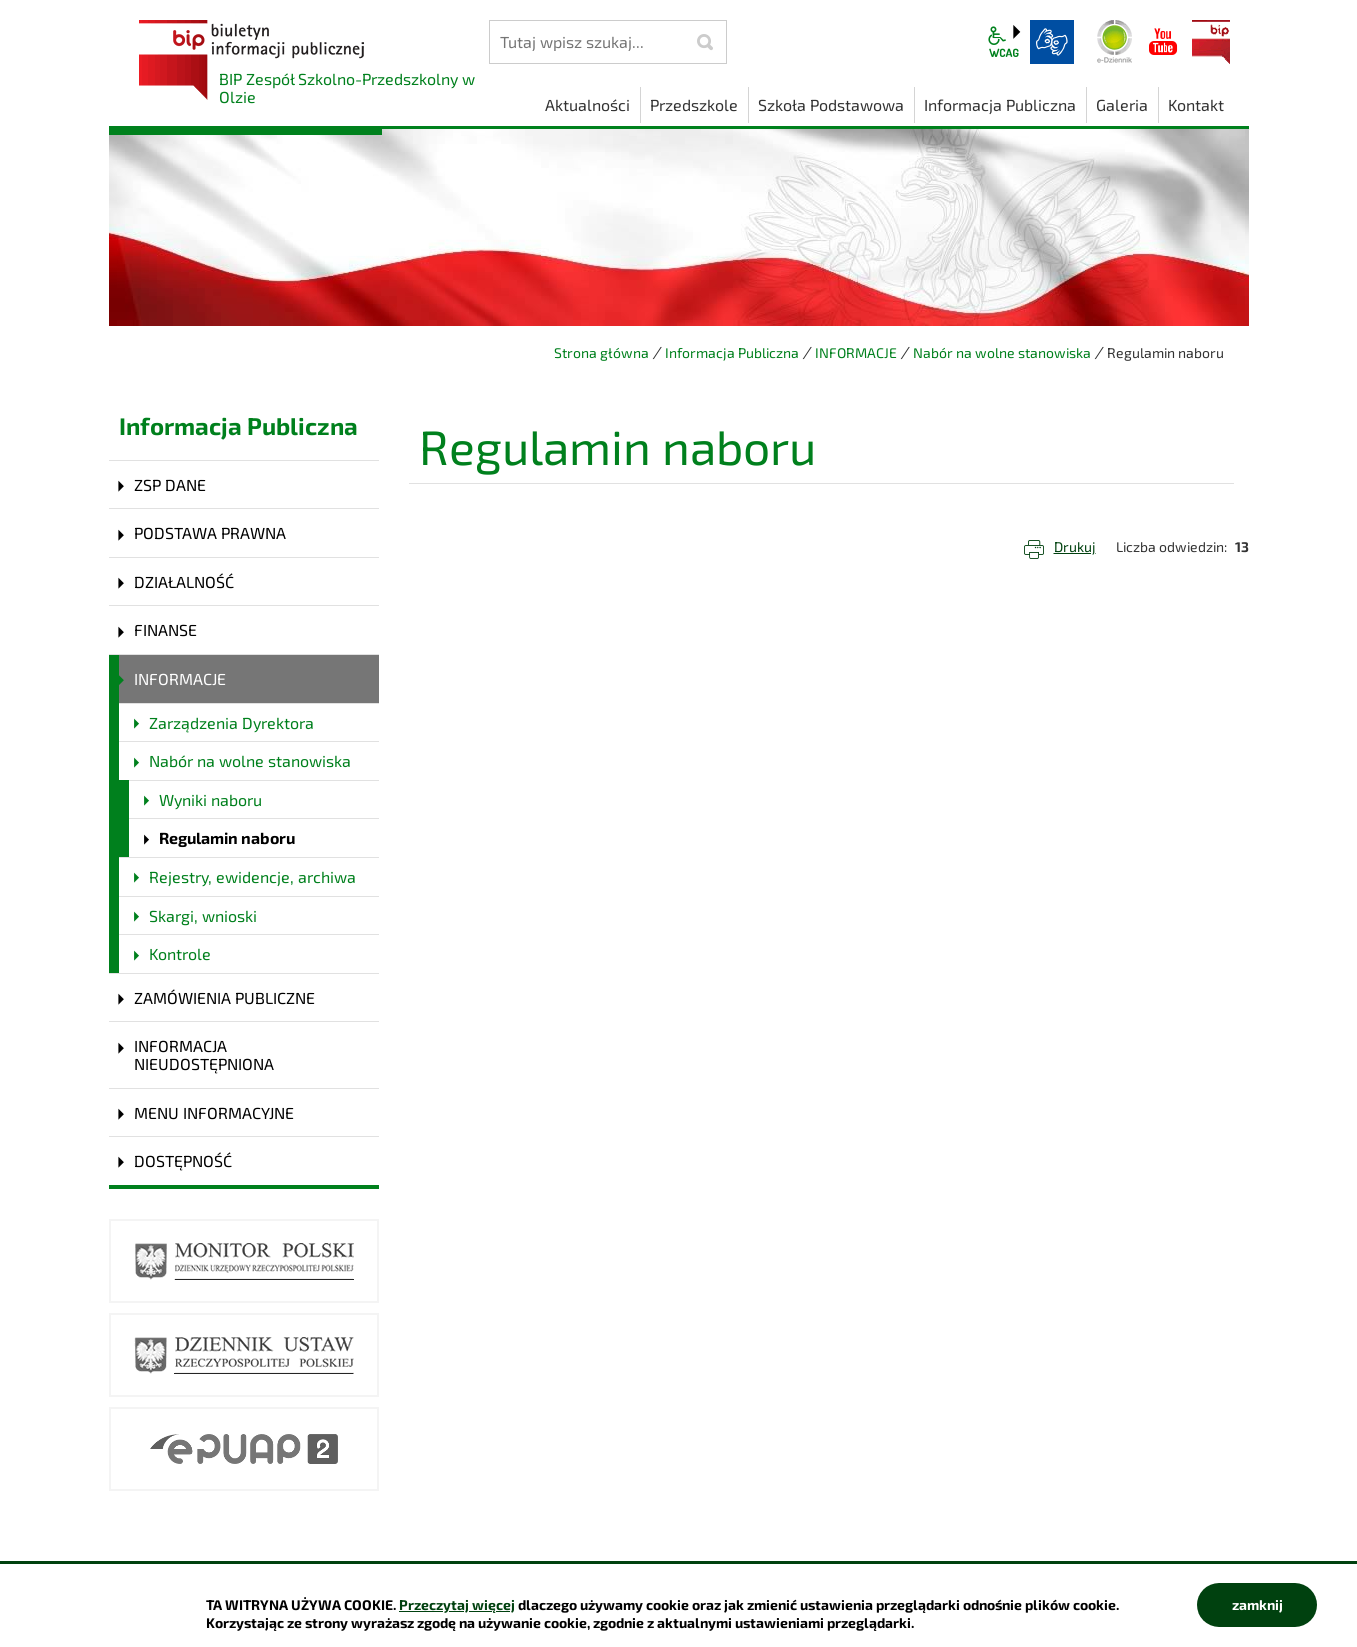  Describe the element at coordinates (227, 837) in the screenshot. I see `Regulamin naboru` at that location.